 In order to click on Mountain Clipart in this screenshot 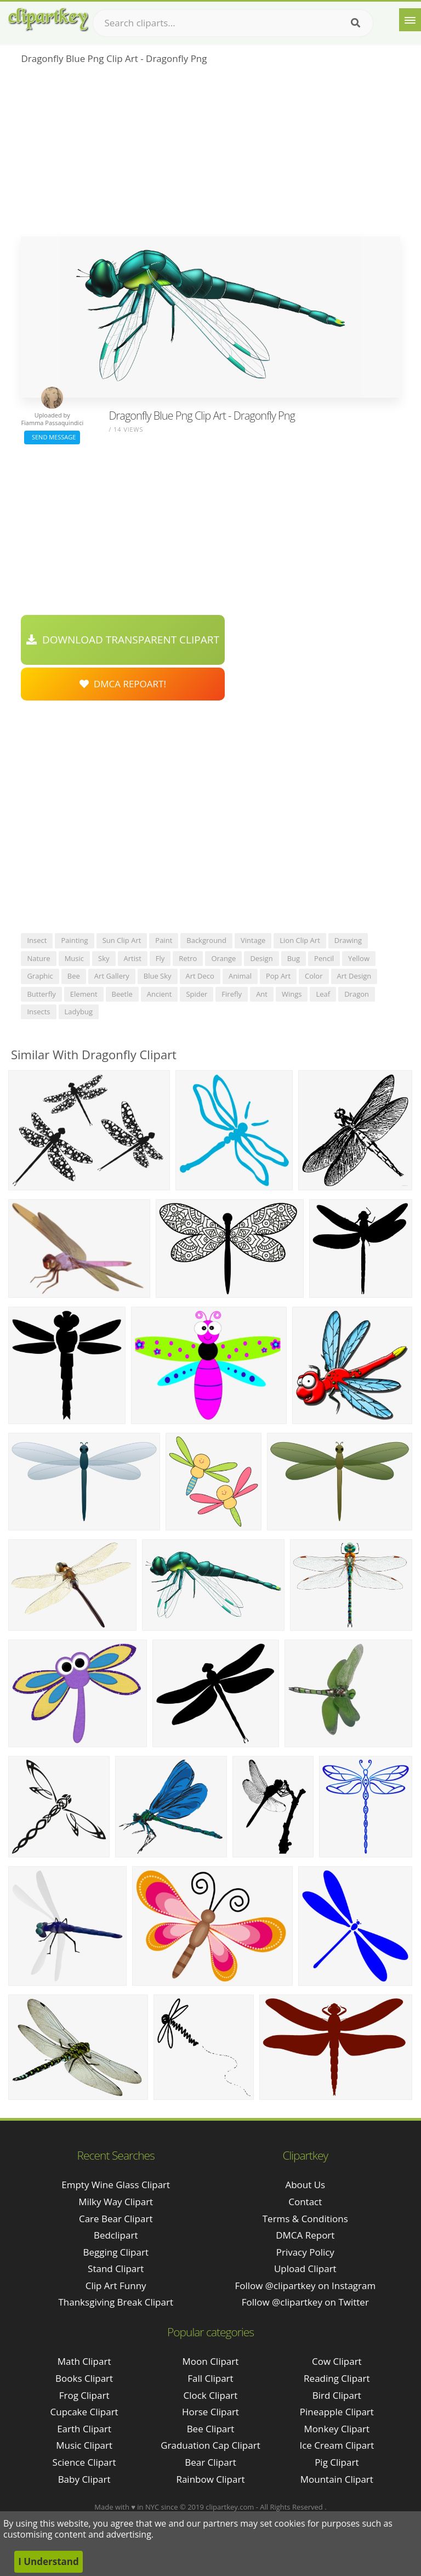, I will do `click(336, 2479)`.